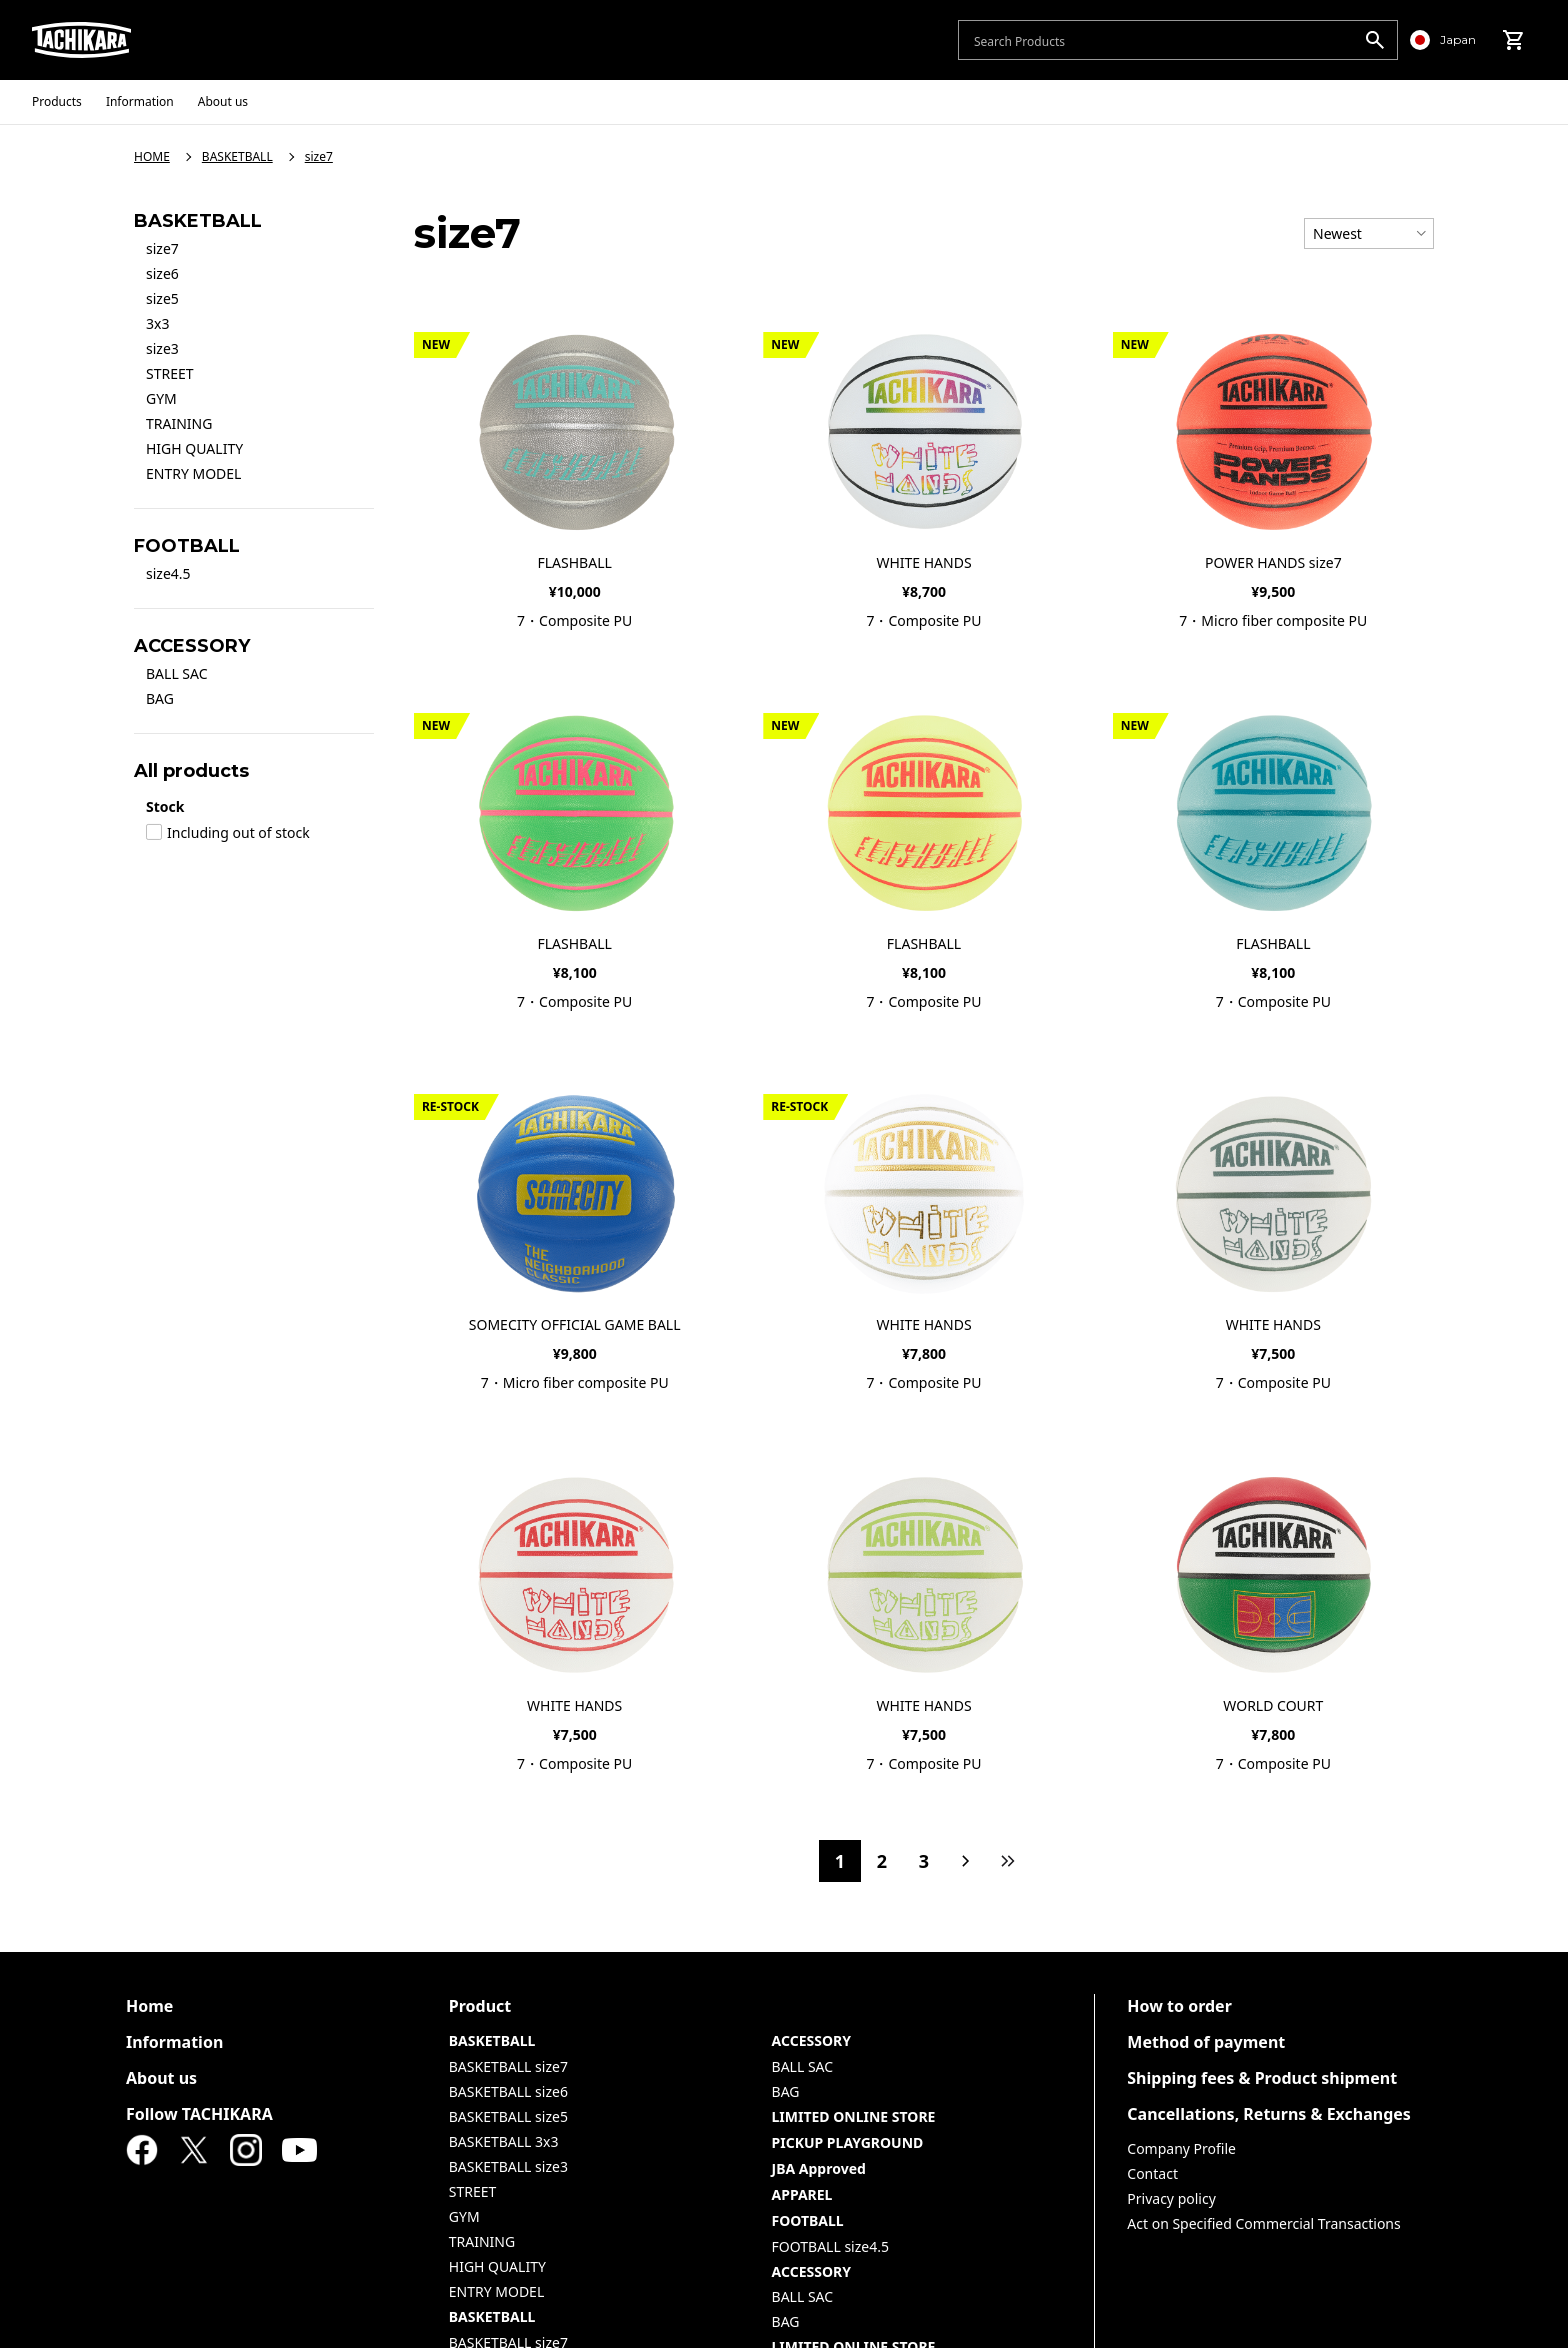 This screenshot has width=1568, height=2348. Describe the element at coordinates (194, 448) in the screenshot. I see `HIGH QUALITY` at that location.